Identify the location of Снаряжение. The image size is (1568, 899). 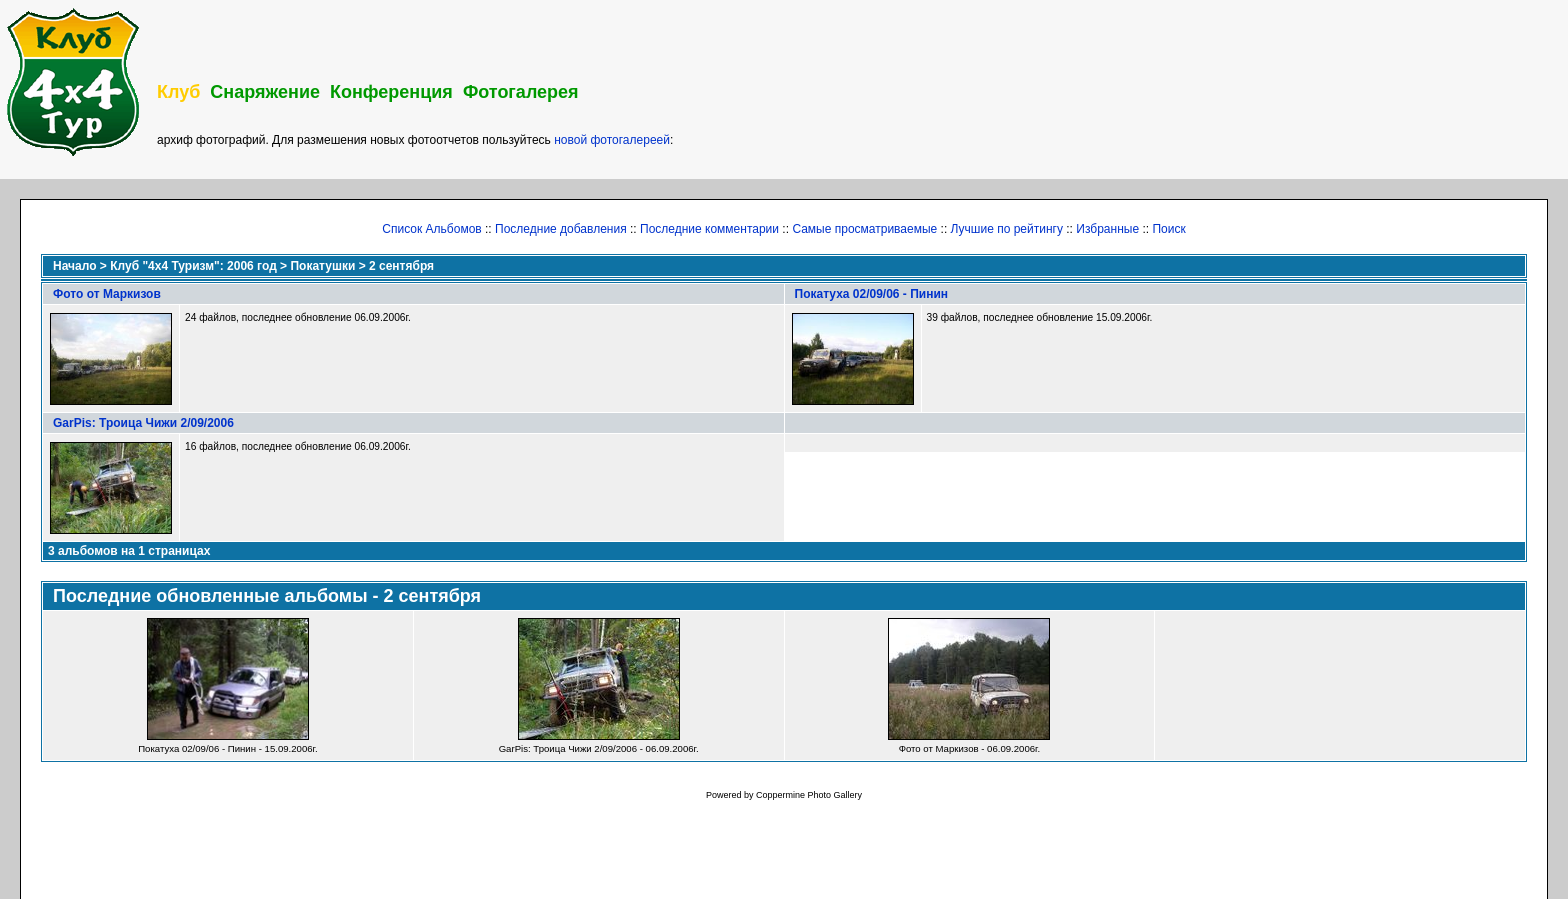
(265, 92).